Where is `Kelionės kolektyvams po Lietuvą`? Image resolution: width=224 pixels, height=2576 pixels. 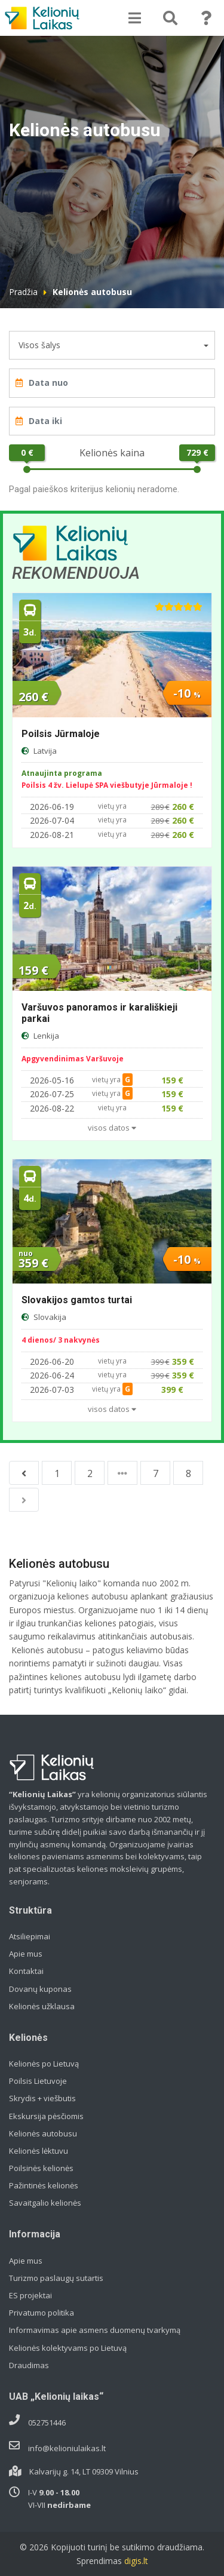
Kelionės kolektyvams po Lietuvą is located at coordinates (68, 2347).